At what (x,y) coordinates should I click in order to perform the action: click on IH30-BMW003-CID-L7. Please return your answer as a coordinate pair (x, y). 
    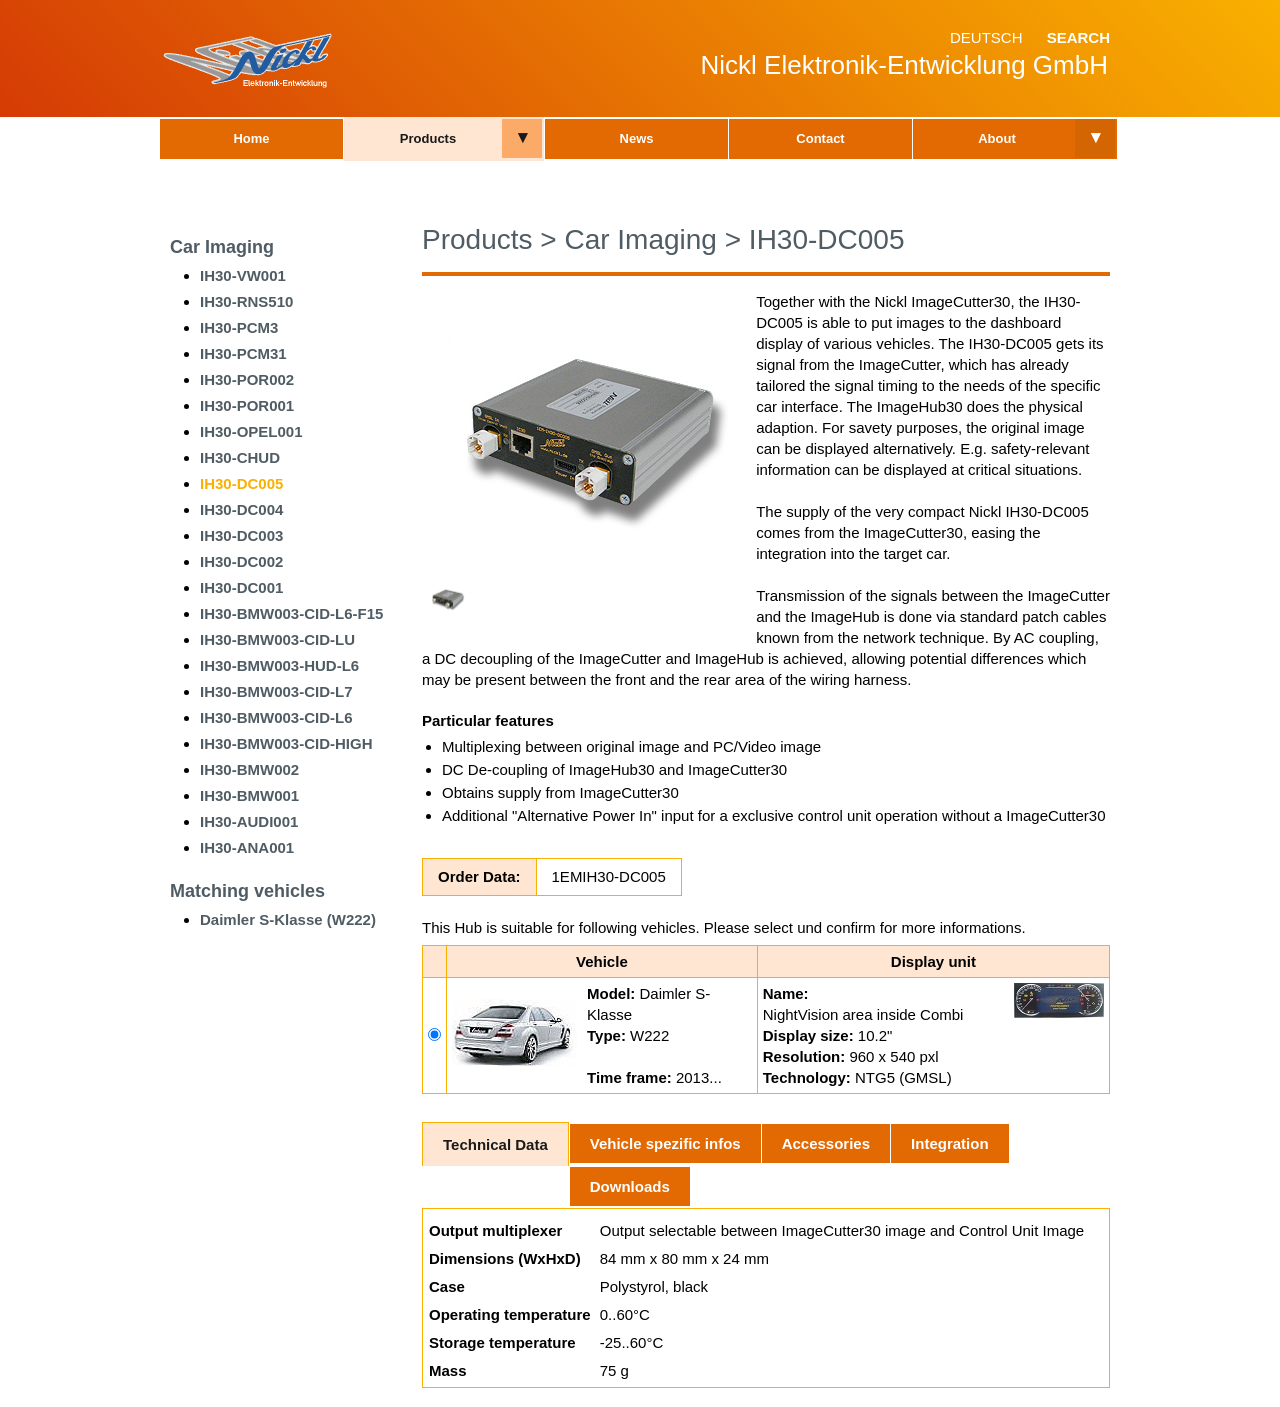
    Looking at the image, I should click on (276, 691).